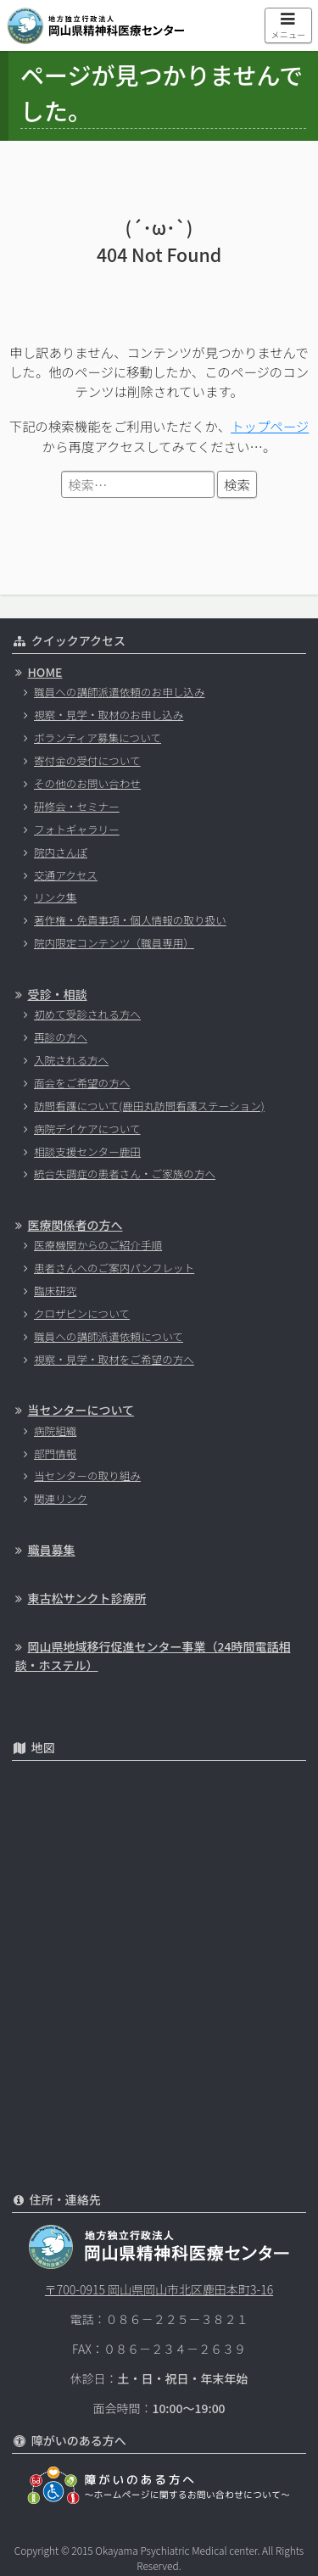  What do you see at coordinates (87, 1128) in the screenshot?
I see `病院デイケアについて` at bounding box center [87, 1128].